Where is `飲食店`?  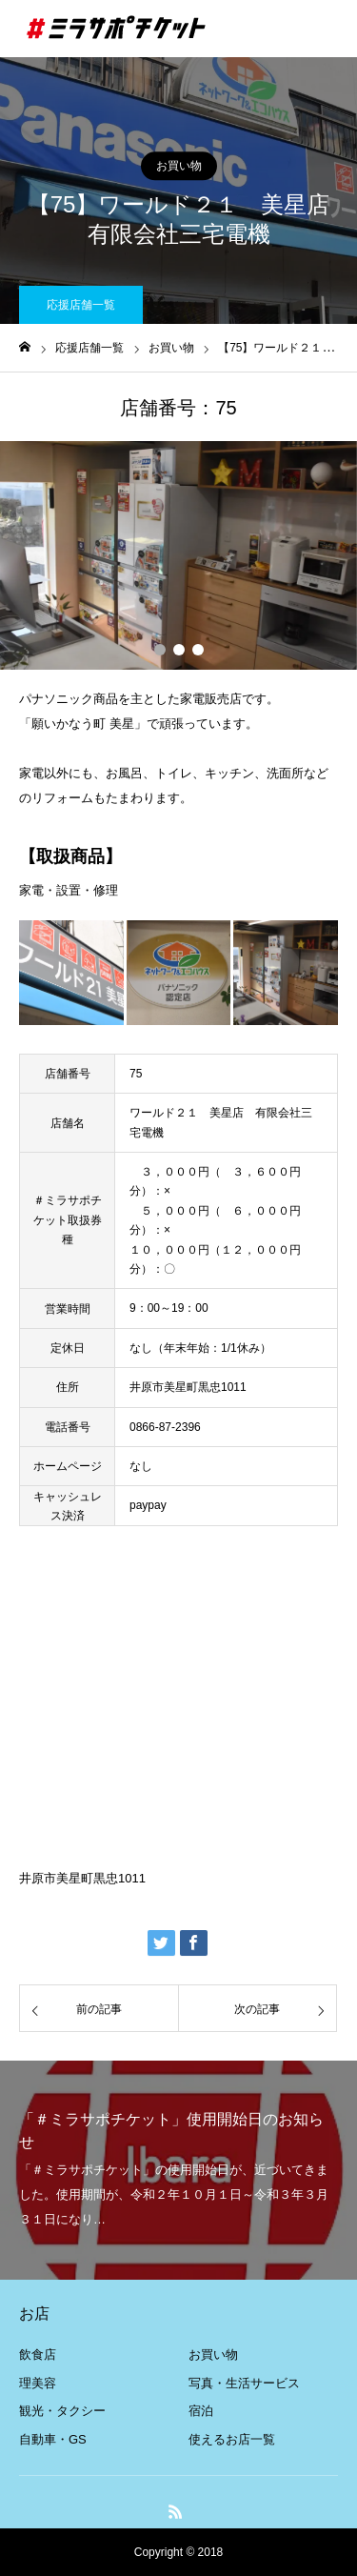
飲食店 is located at coordinates (37, 2354).